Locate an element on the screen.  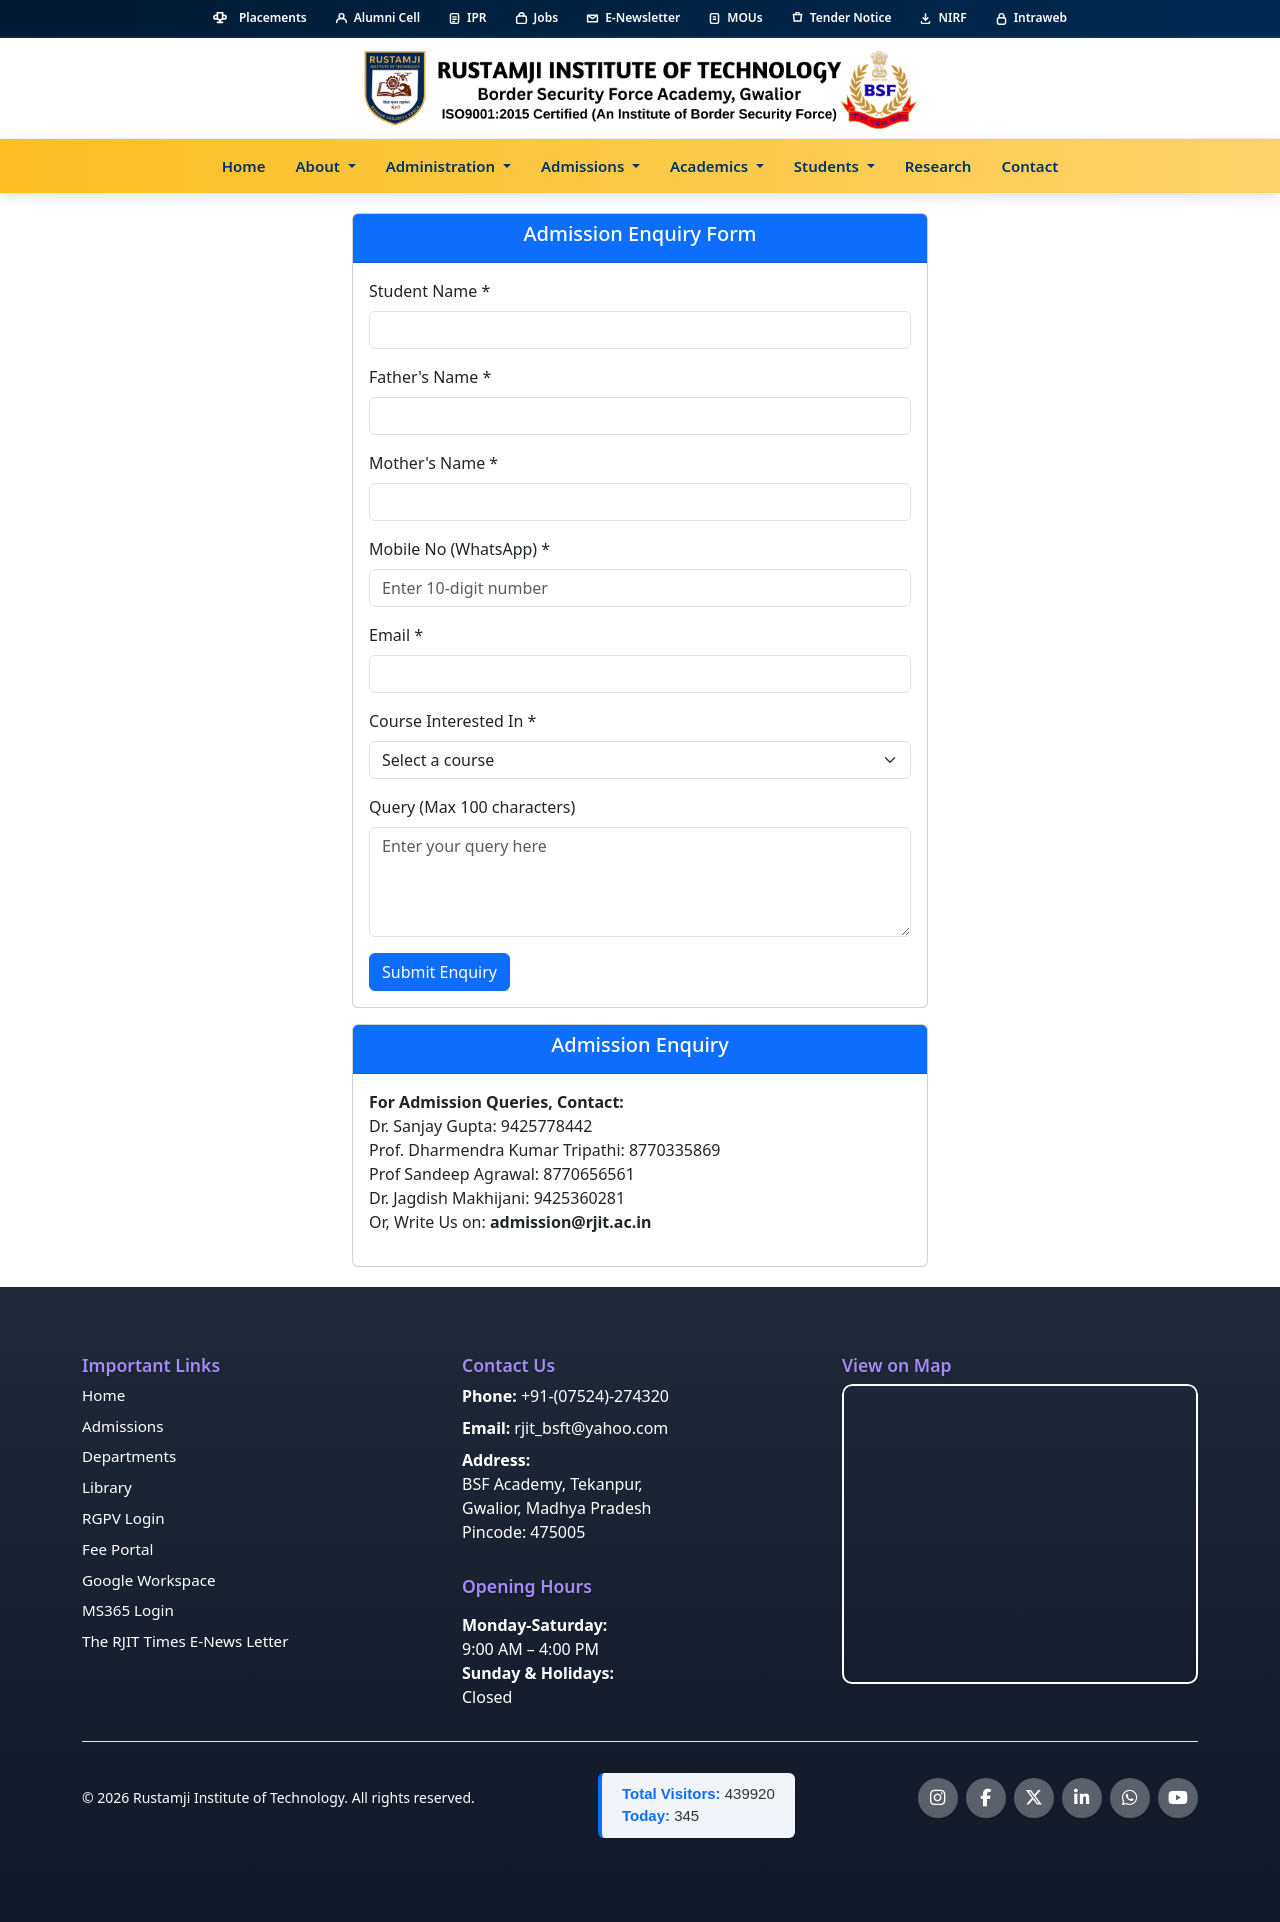
[LinkedIn] is located at coordinates (1082, 1798).